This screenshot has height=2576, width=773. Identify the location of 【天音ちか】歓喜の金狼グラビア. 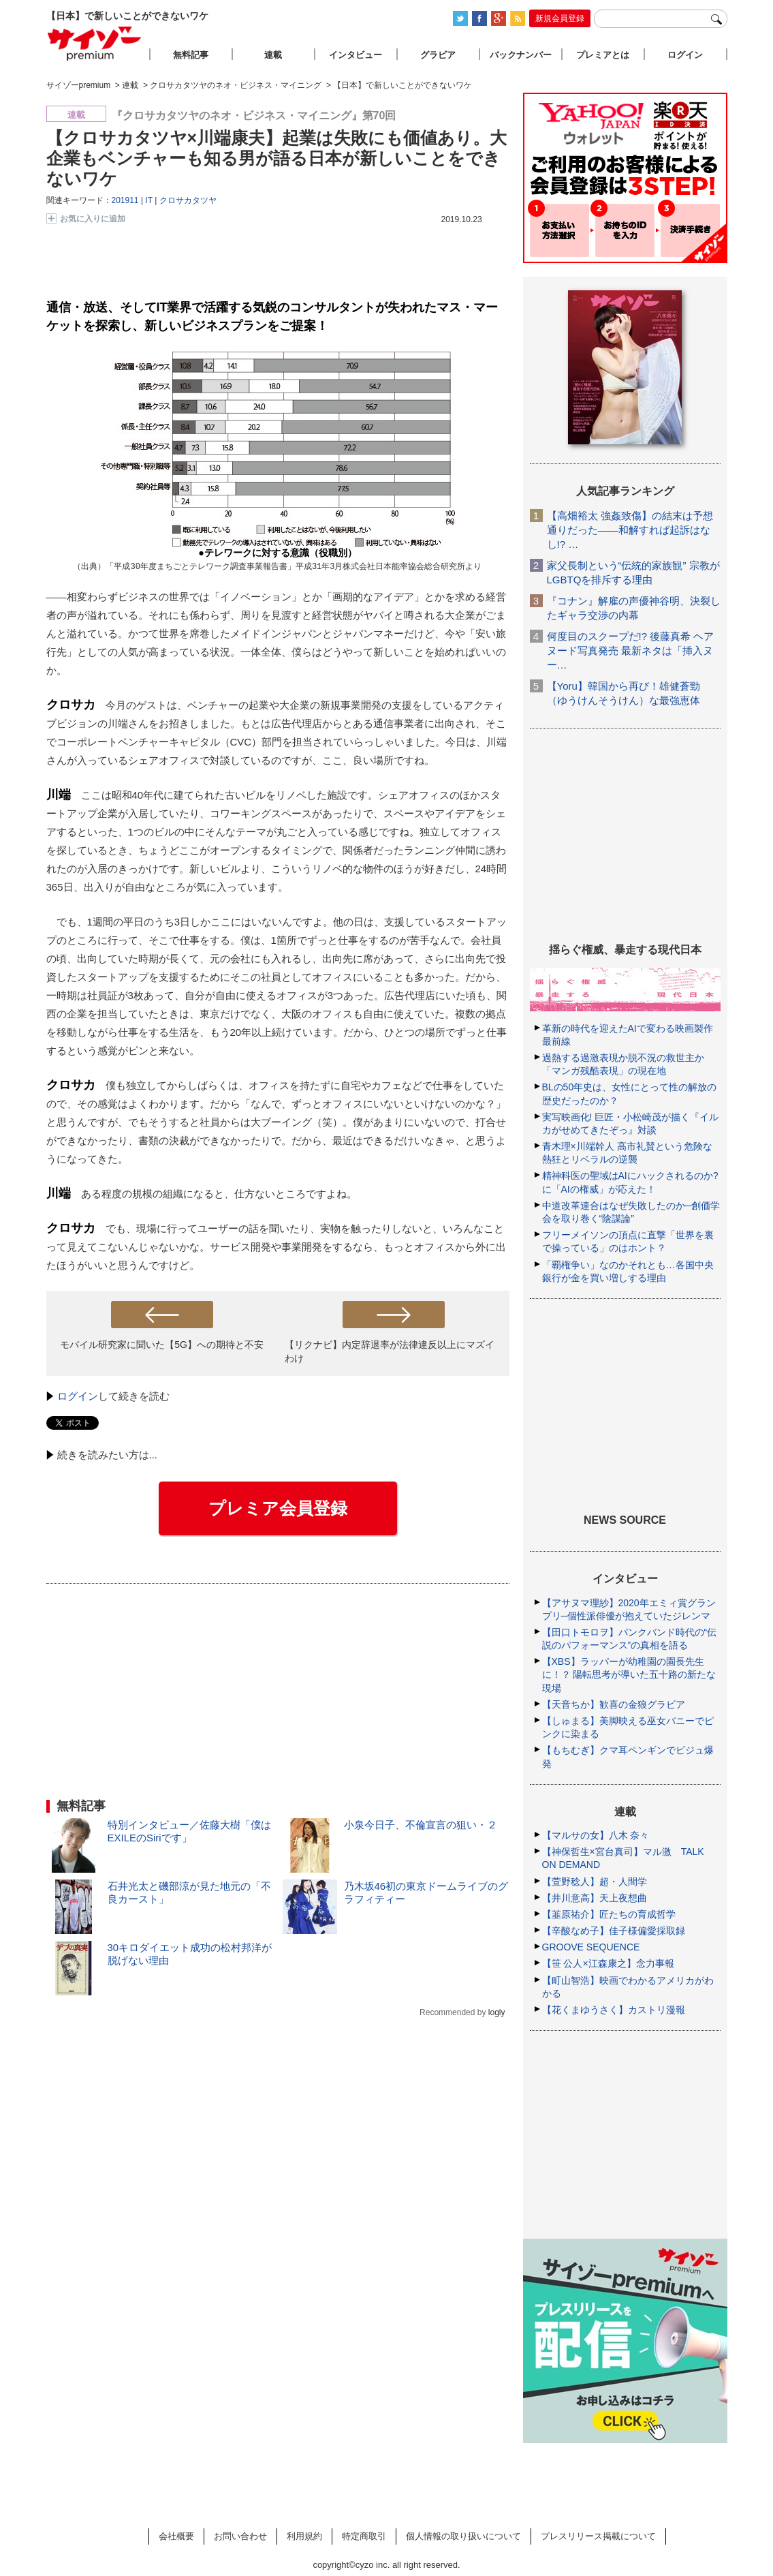
(613, 1704).